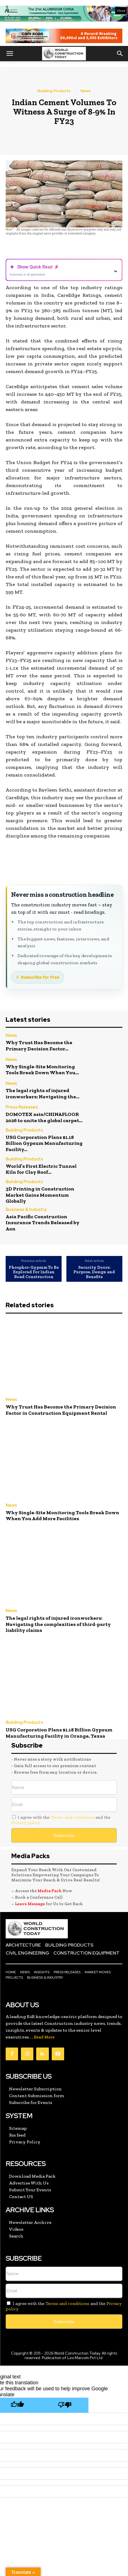  Describe the element at coordinates (26, 1209) in the screenshot. I see `Business & Industry` at that location.